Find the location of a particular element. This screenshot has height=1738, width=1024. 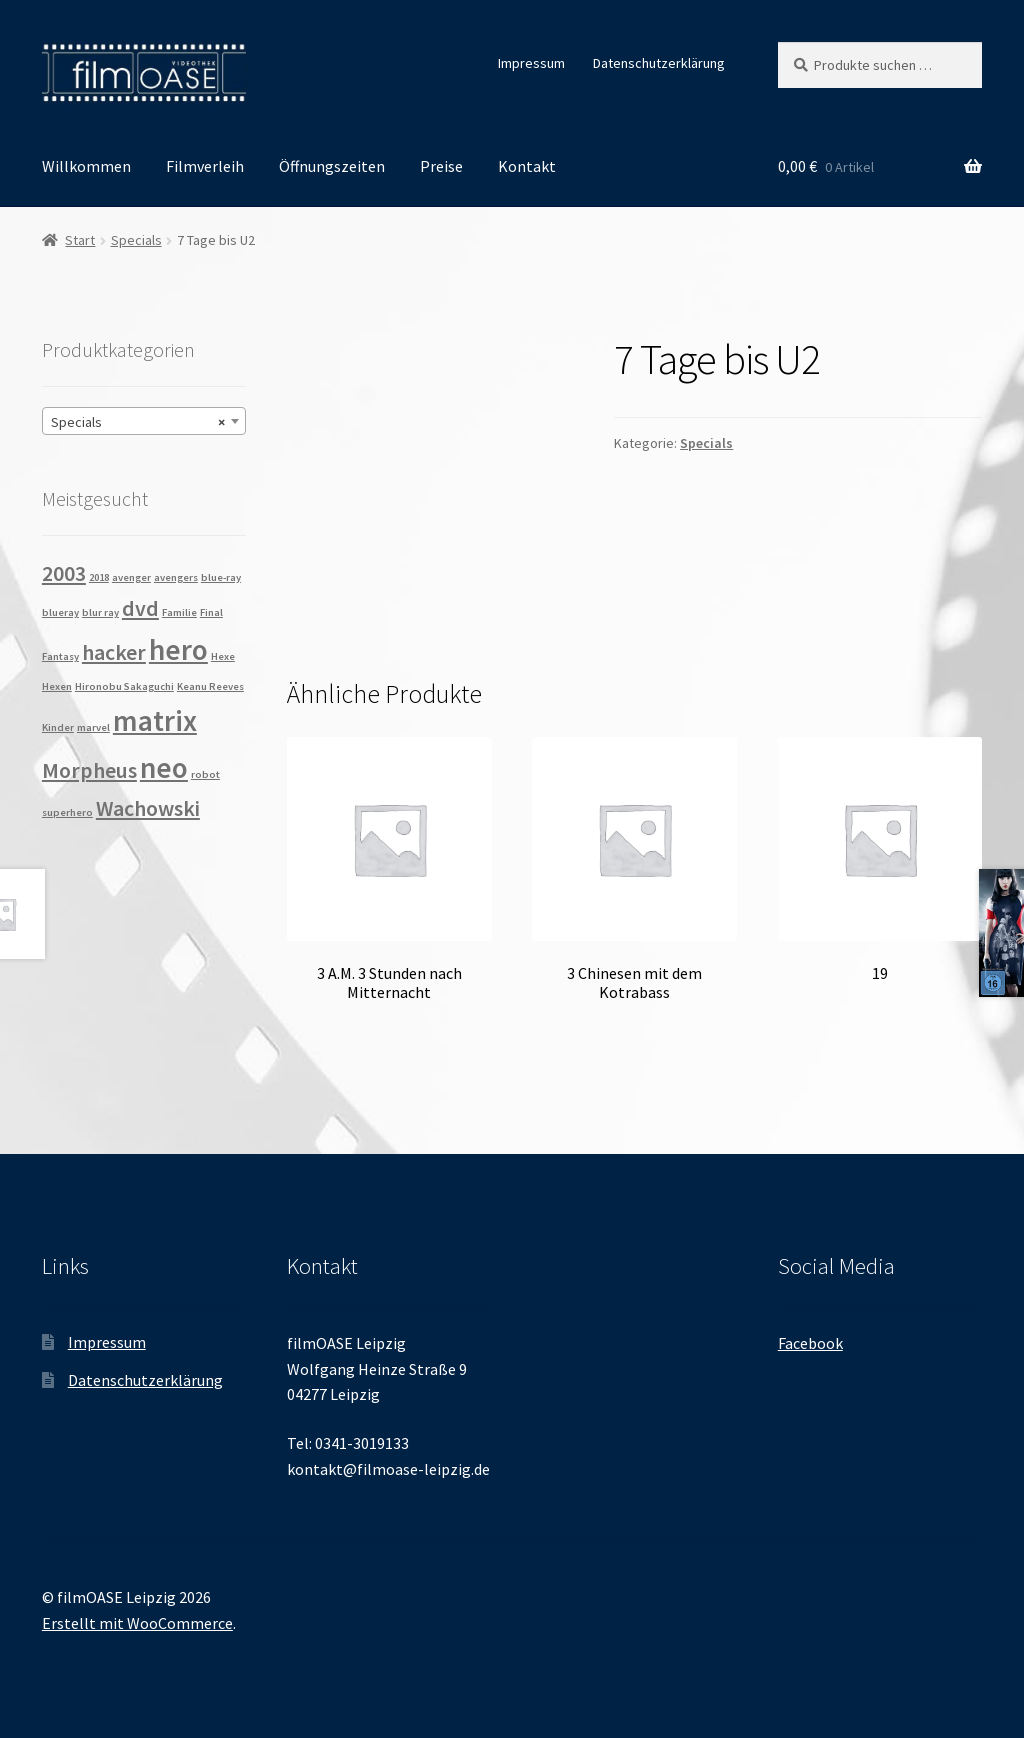

Erstellt mit WooCommerce is located at coordinates (137, 1623).